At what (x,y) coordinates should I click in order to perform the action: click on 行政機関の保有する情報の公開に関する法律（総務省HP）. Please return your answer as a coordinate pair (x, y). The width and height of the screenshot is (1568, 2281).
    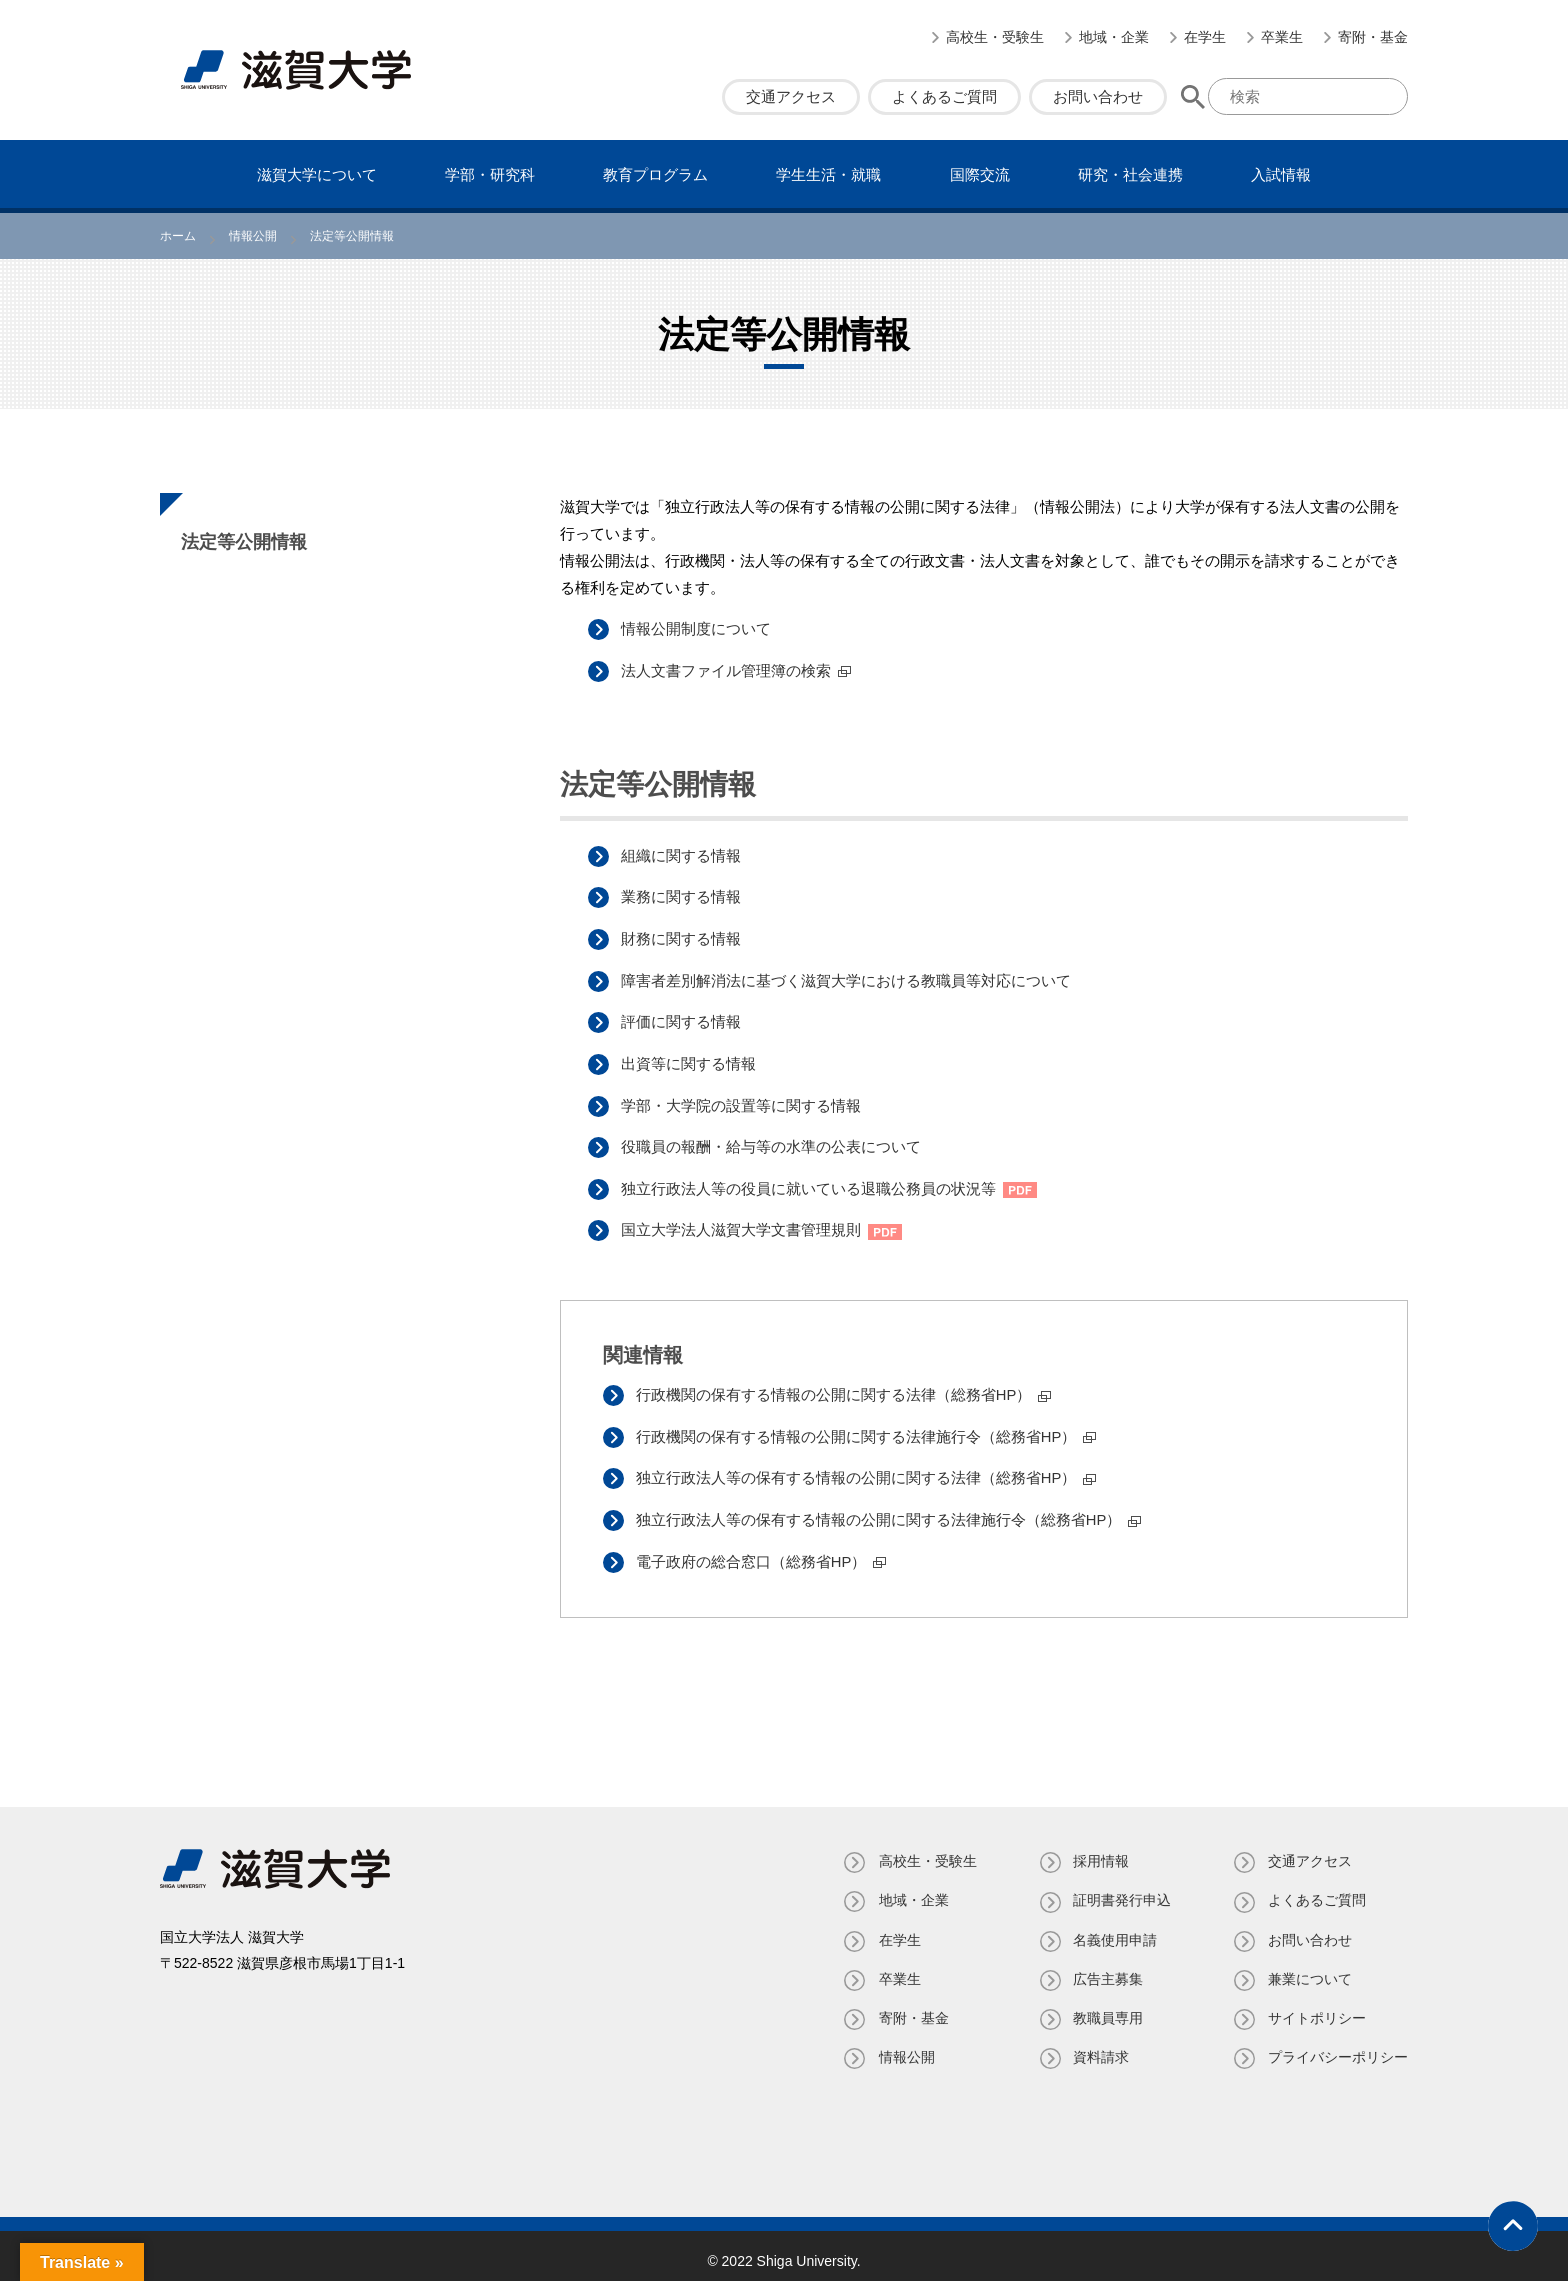
    Looking at the image, I should click on (836, 1387).